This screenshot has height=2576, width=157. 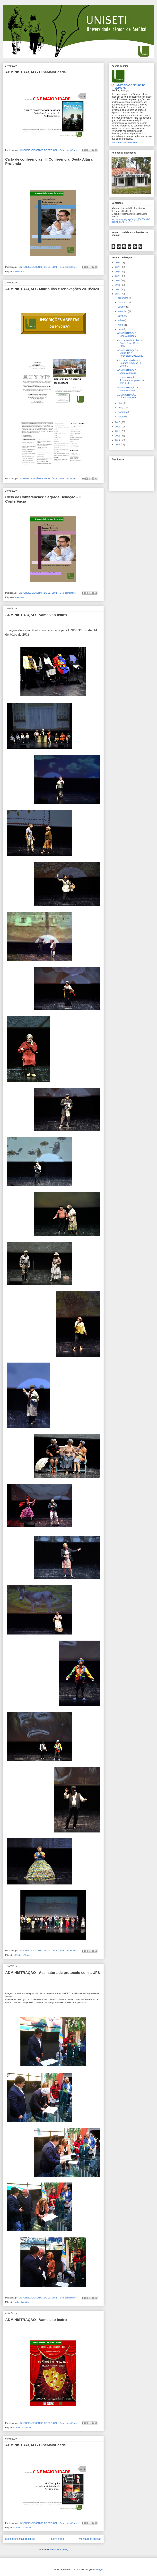 I want to click on Mensagens (Atom), so click(x=59, y=2549).